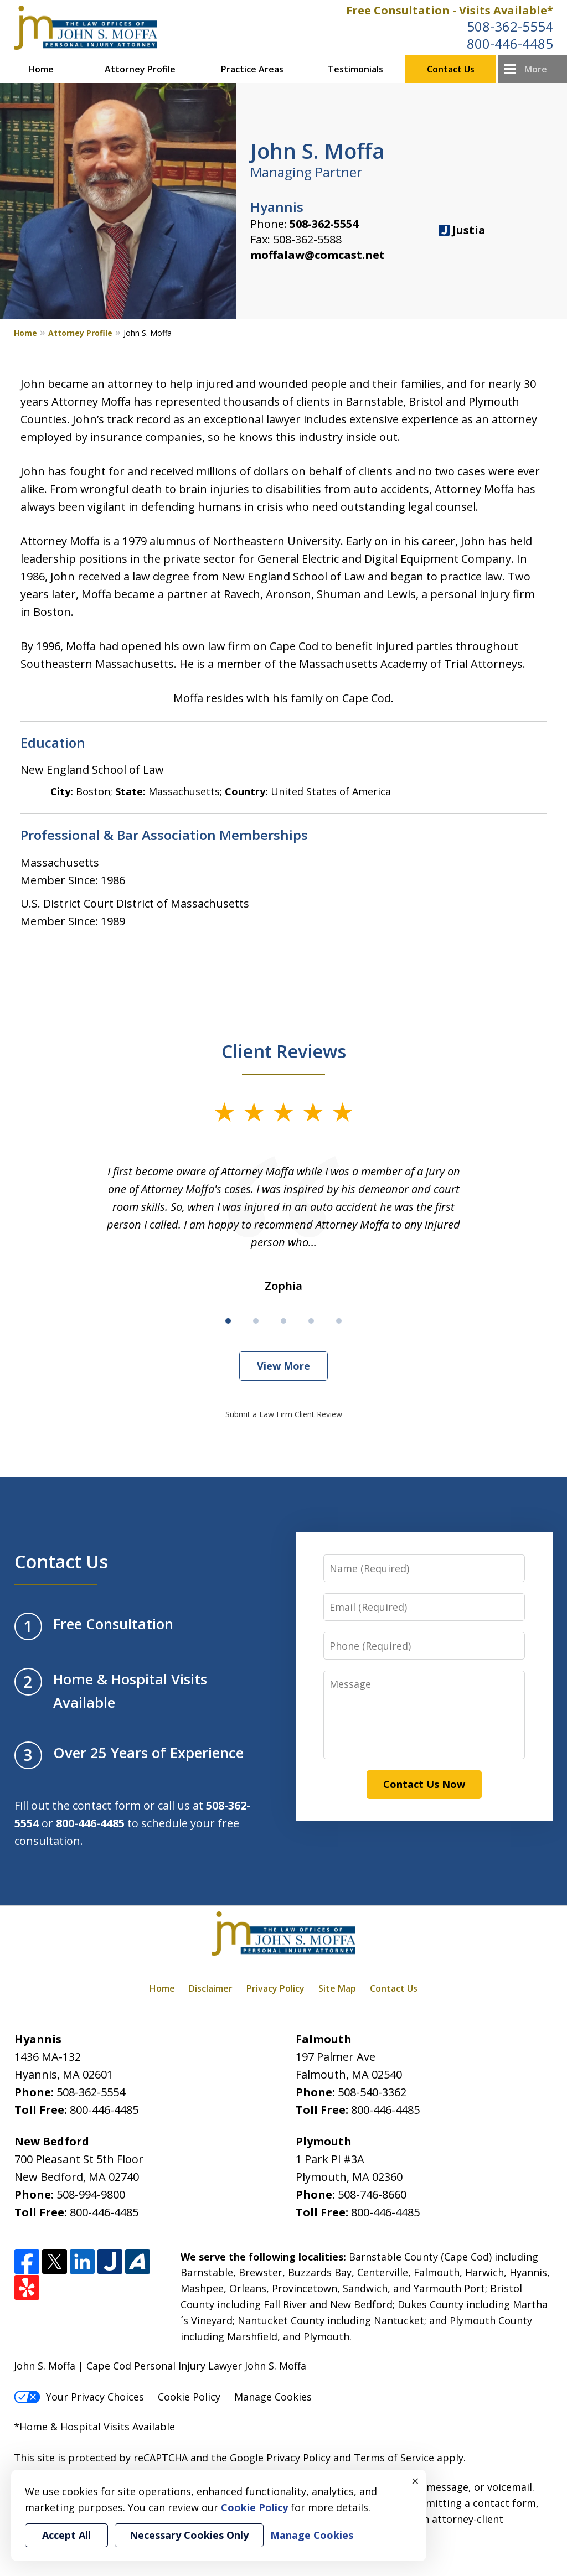  Describe the element at coordinates (211, 1988) in the screenshot. I see `Disclaimer` at that location.